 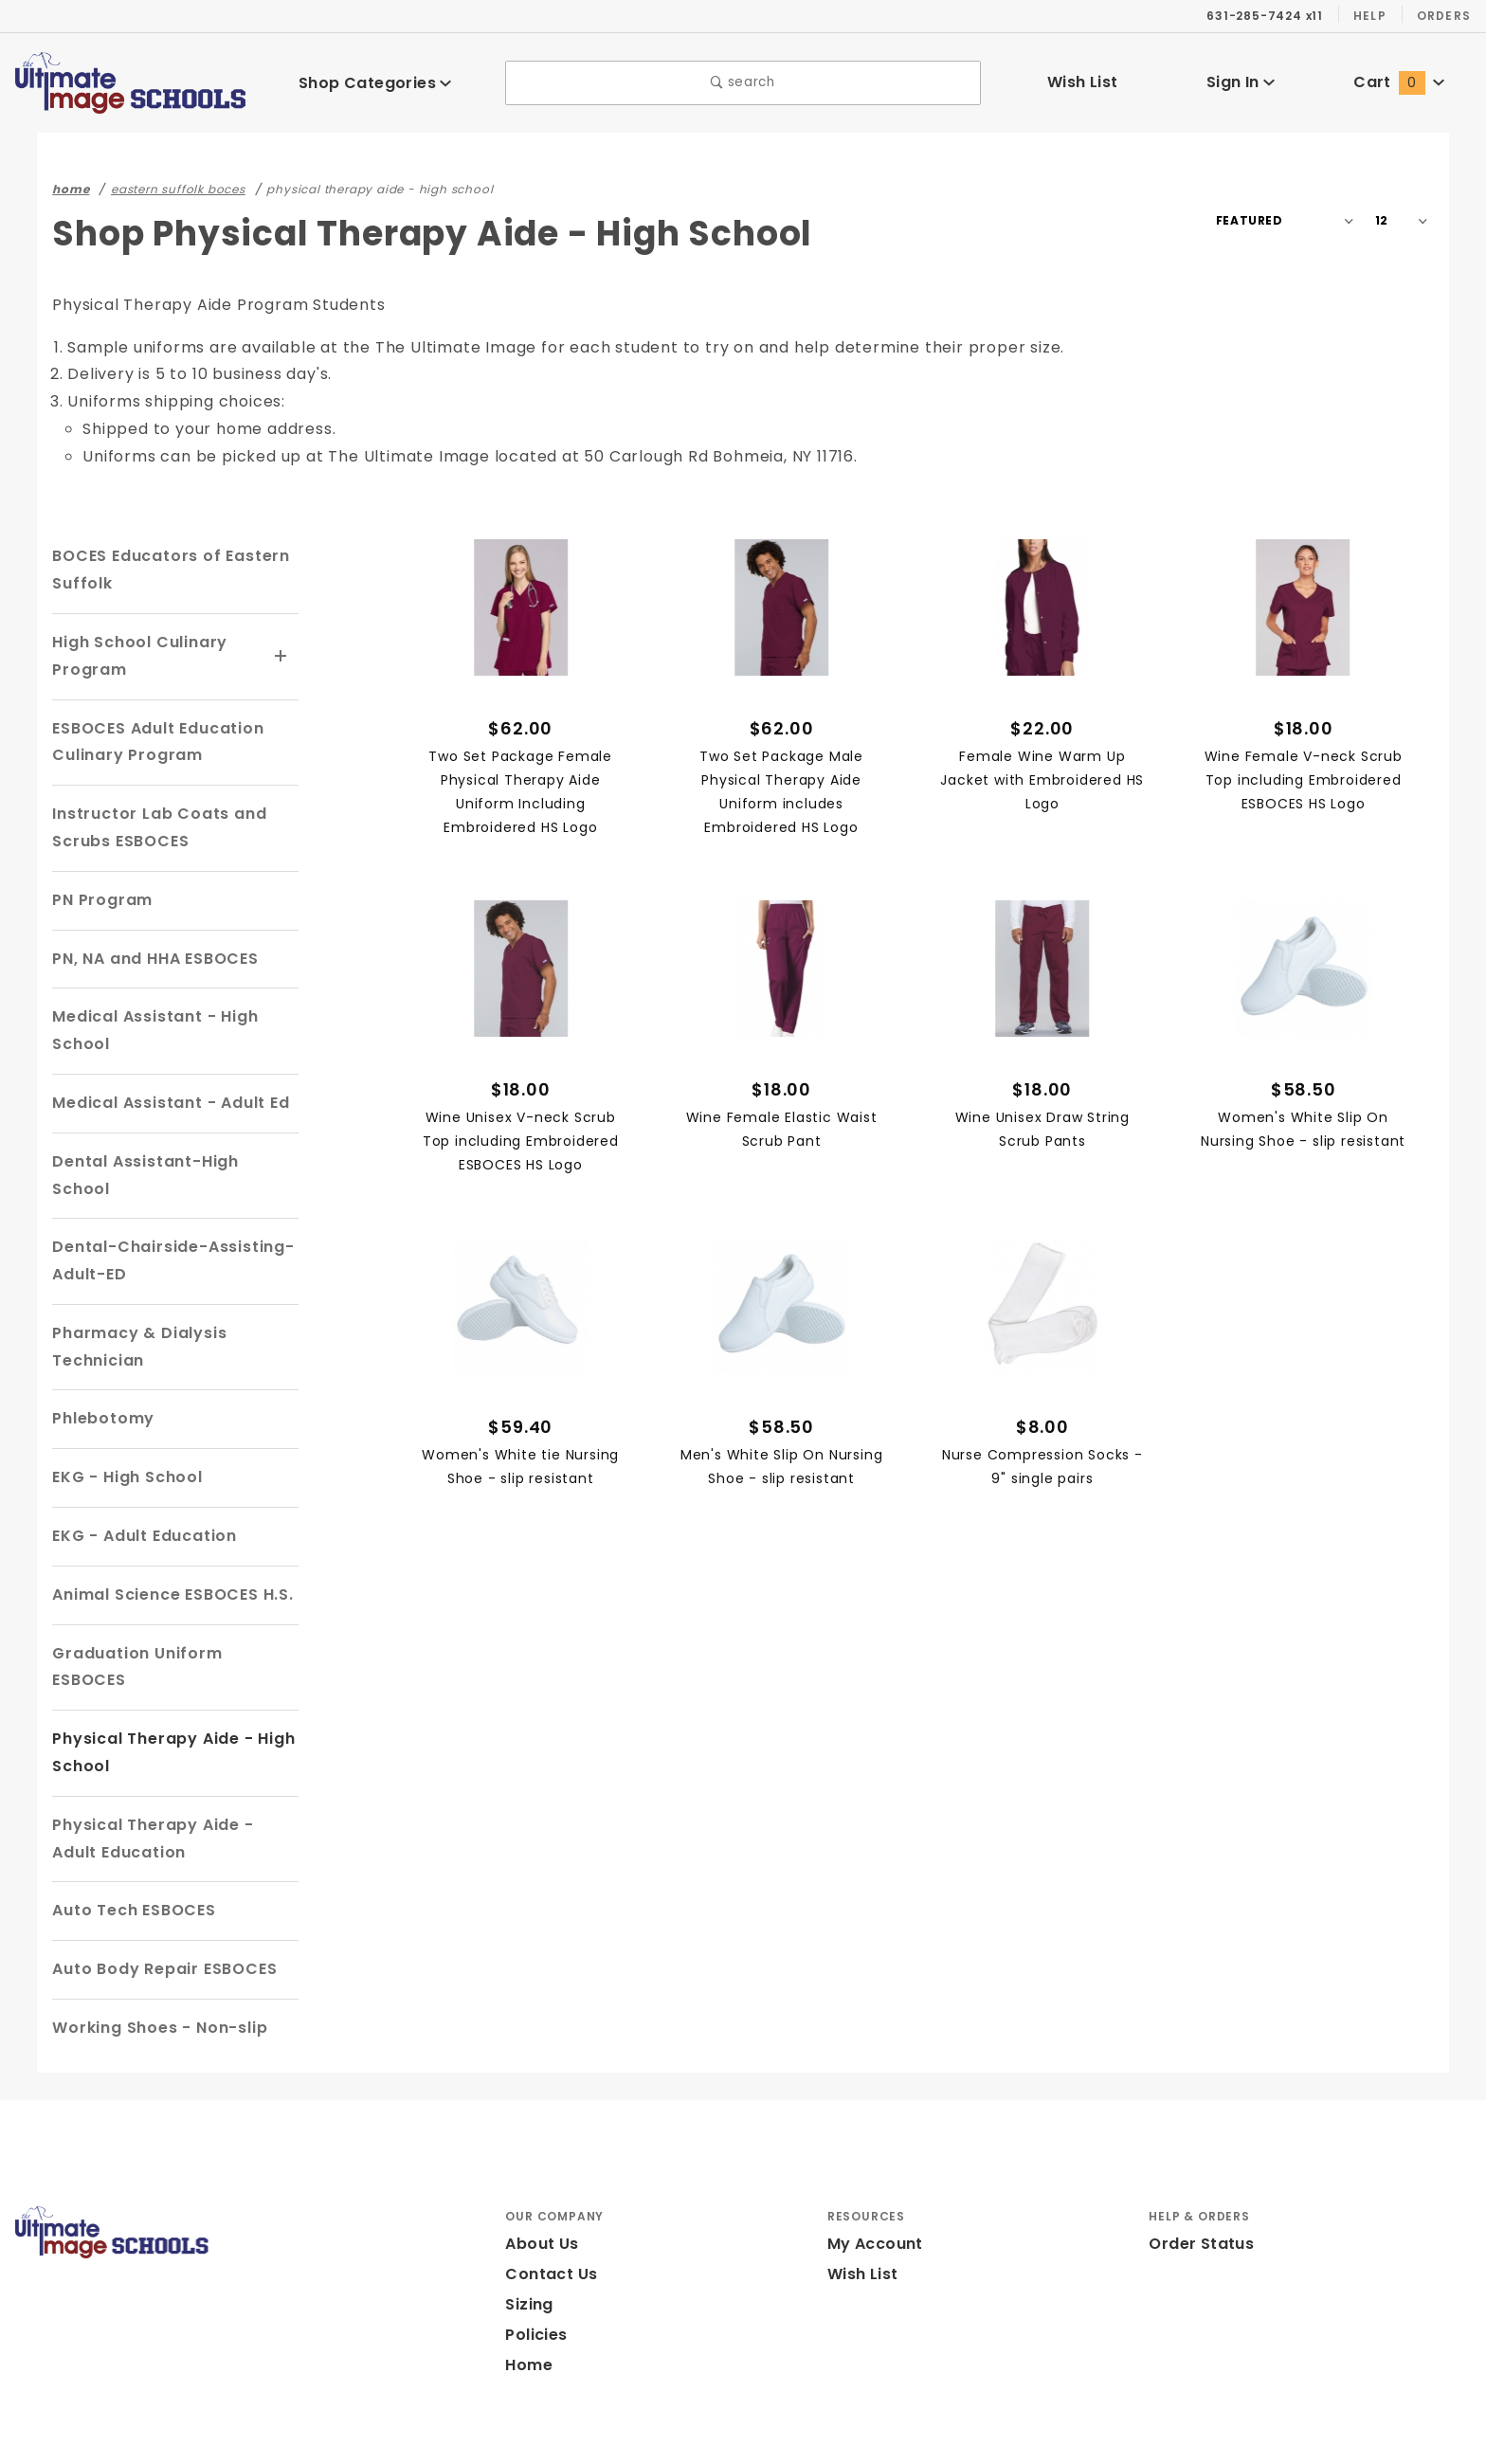 I want to click on Sign In, so click(x=1241, y=82).